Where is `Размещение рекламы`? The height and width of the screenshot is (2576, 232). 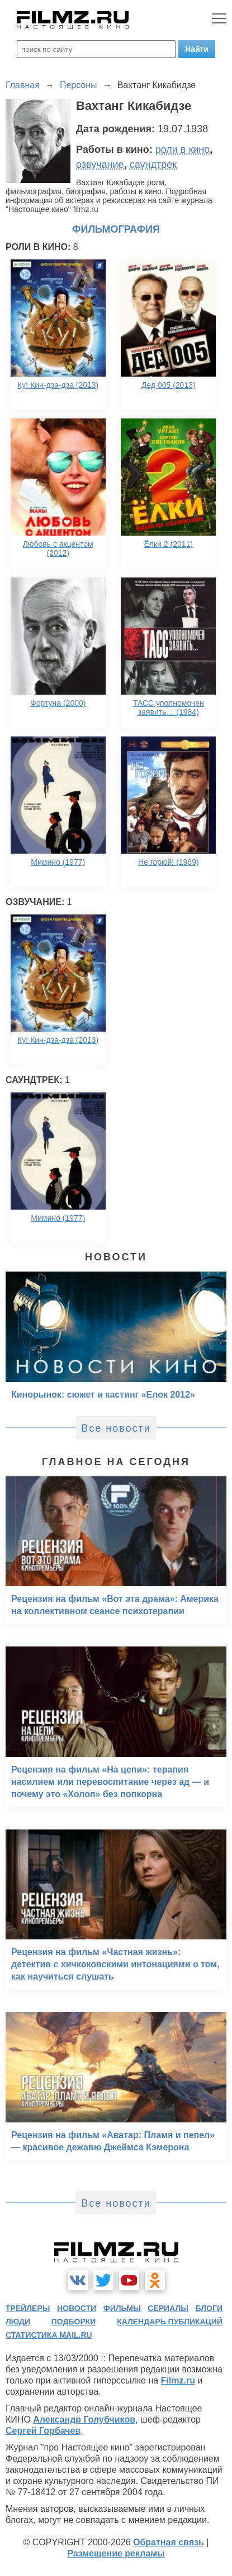 Размещение рекламы is located at coordinates (116, 2553).